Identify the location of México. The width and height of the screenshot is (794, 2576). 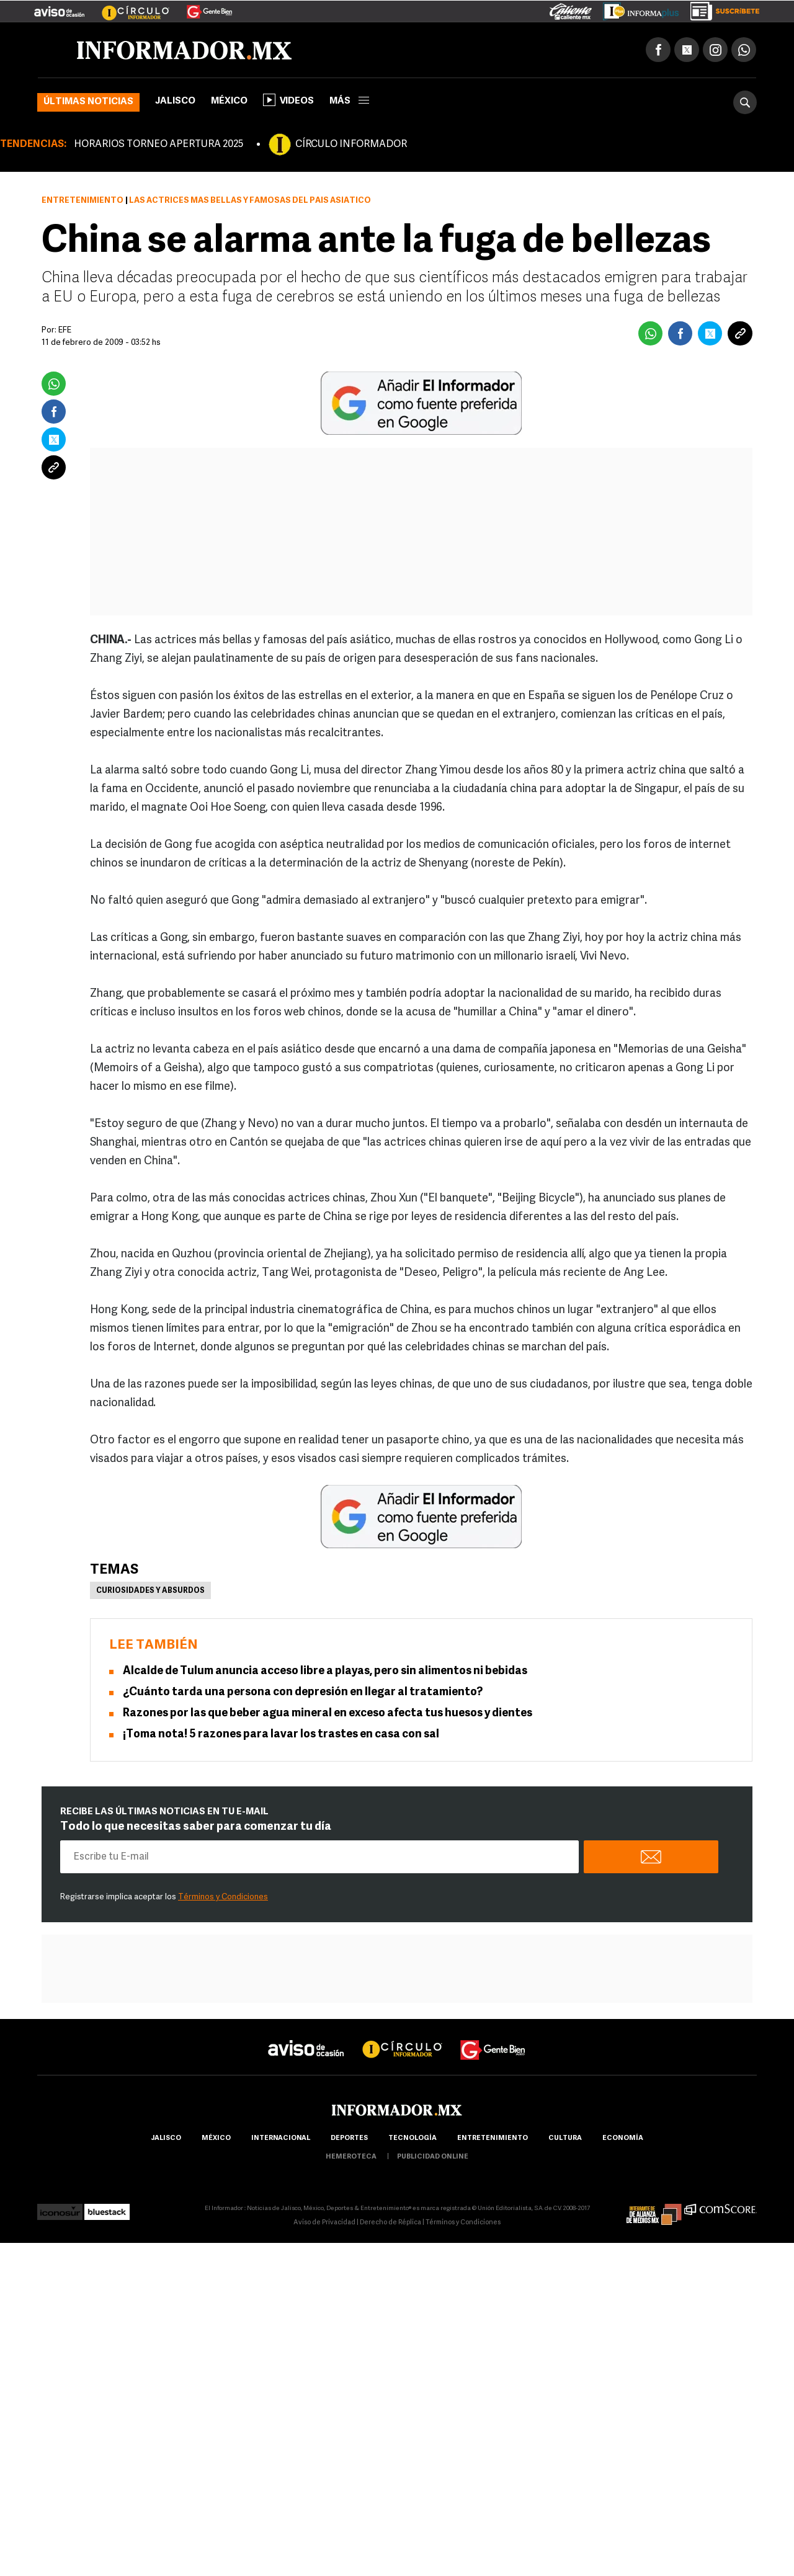
(229, 101).